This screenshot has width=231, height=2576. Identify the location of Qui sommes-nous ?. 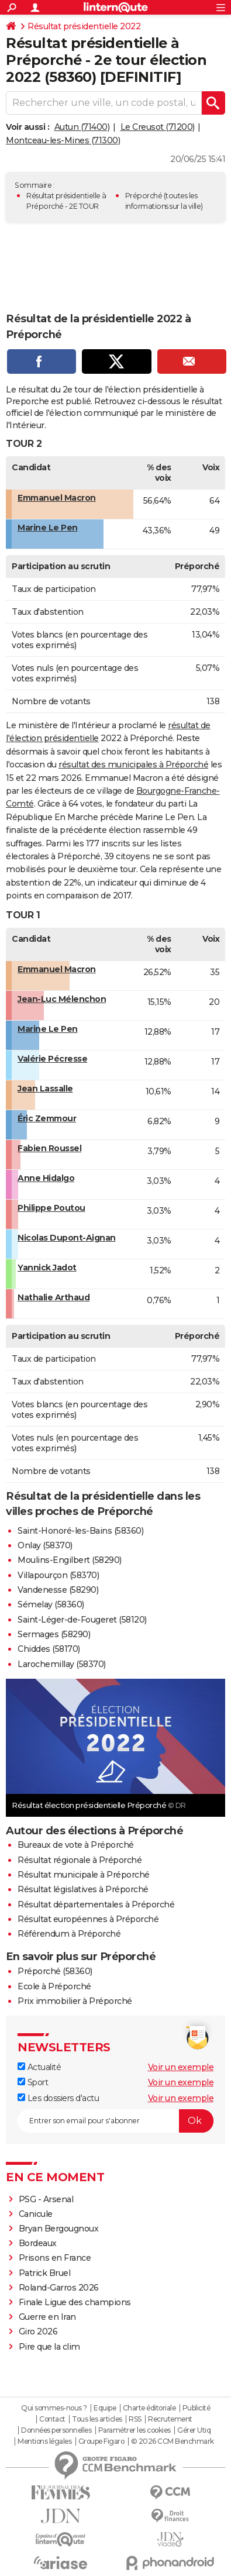
(54, 2408).